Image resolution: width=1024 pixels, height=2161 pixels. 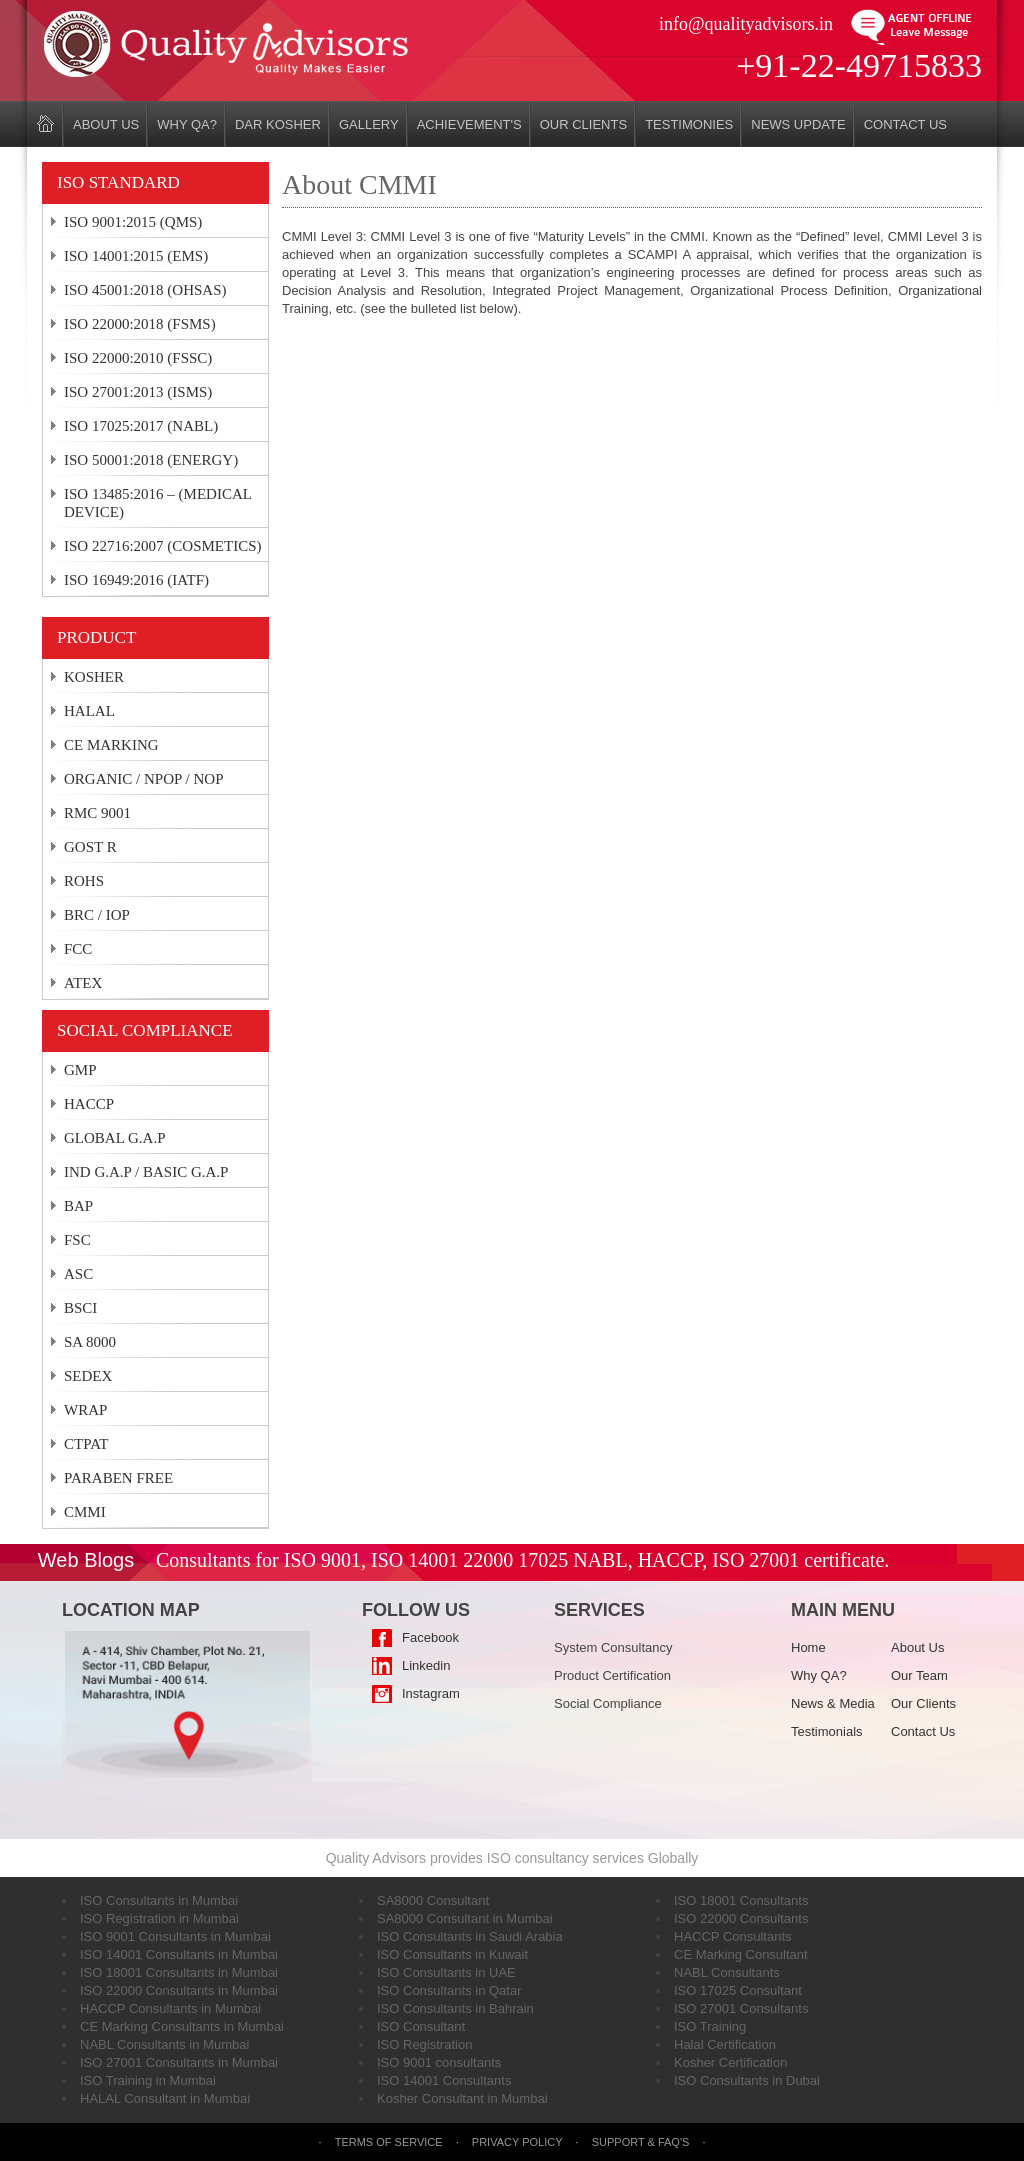 What do you see at coordinates (97, 915) in the screenshot?
I see `BRC / IOP` at bounding box center [97, 915].